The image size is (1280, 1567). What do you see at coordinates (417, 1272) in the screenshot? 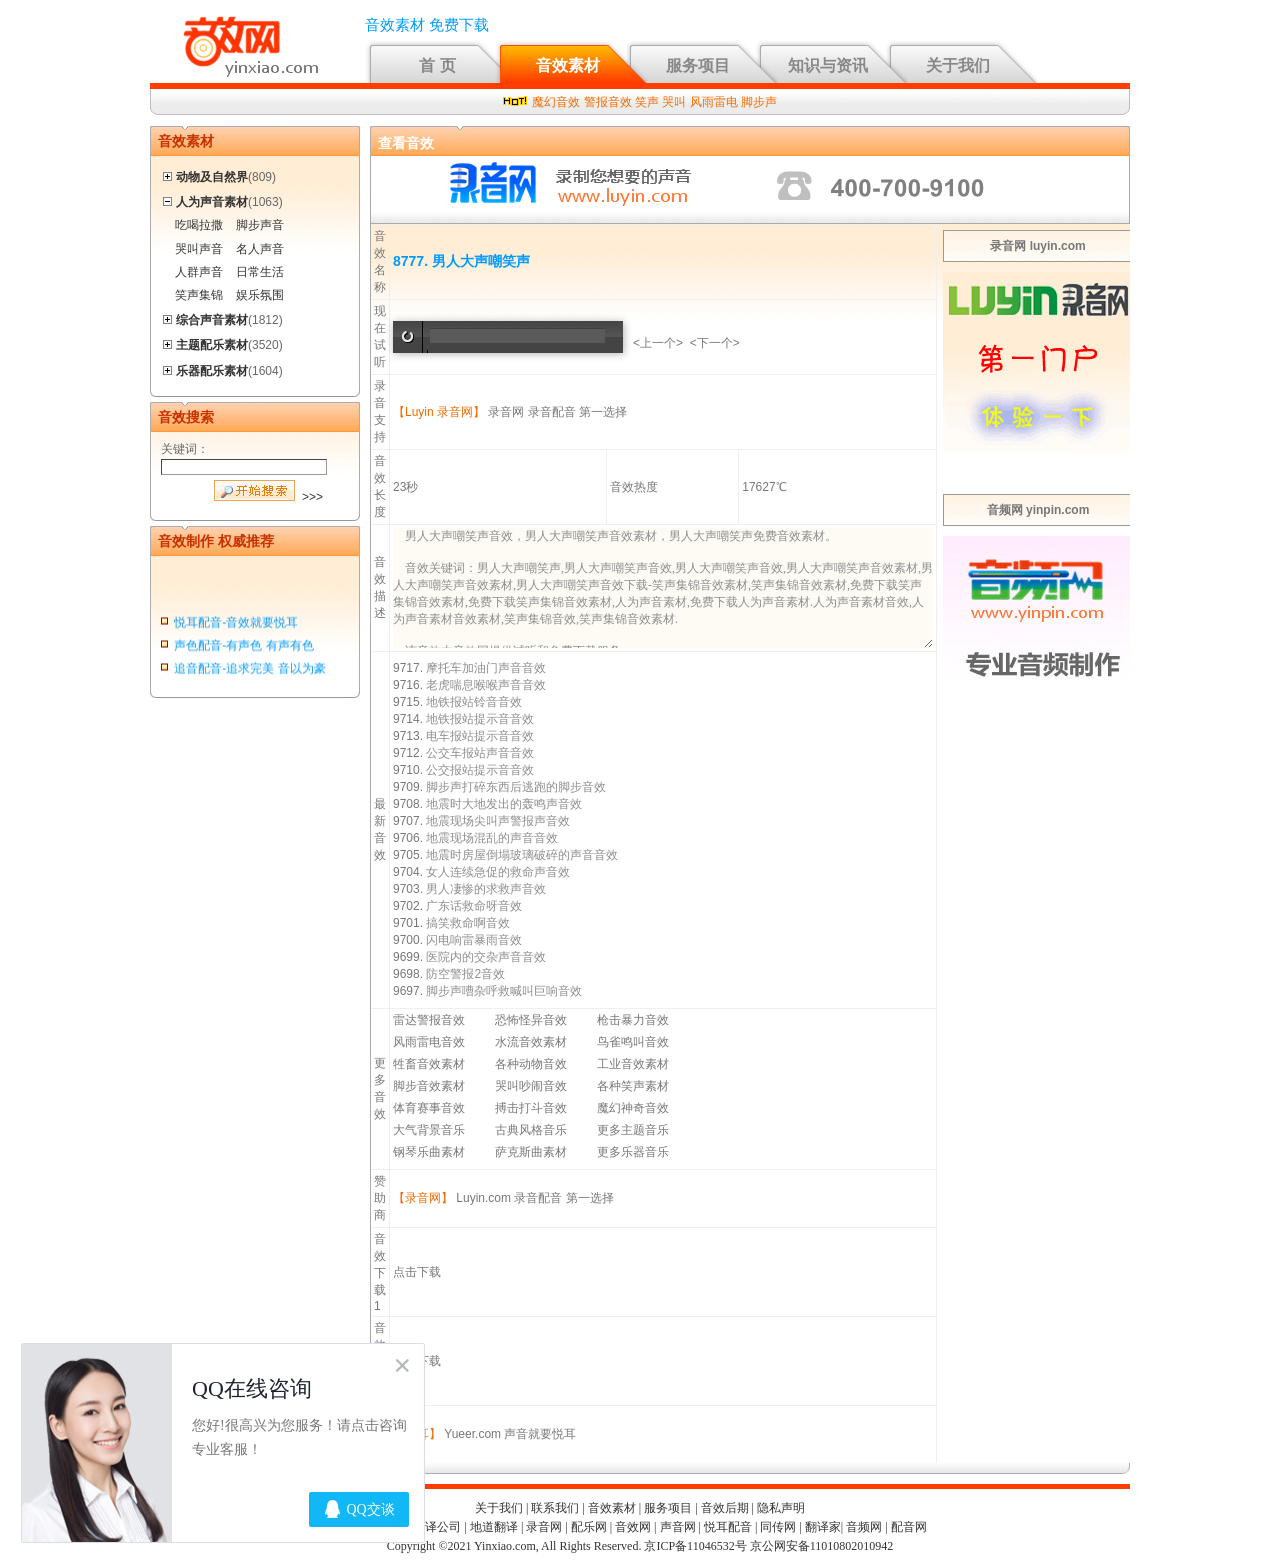
I see `点击下载` at bounding box center [417, 1272].